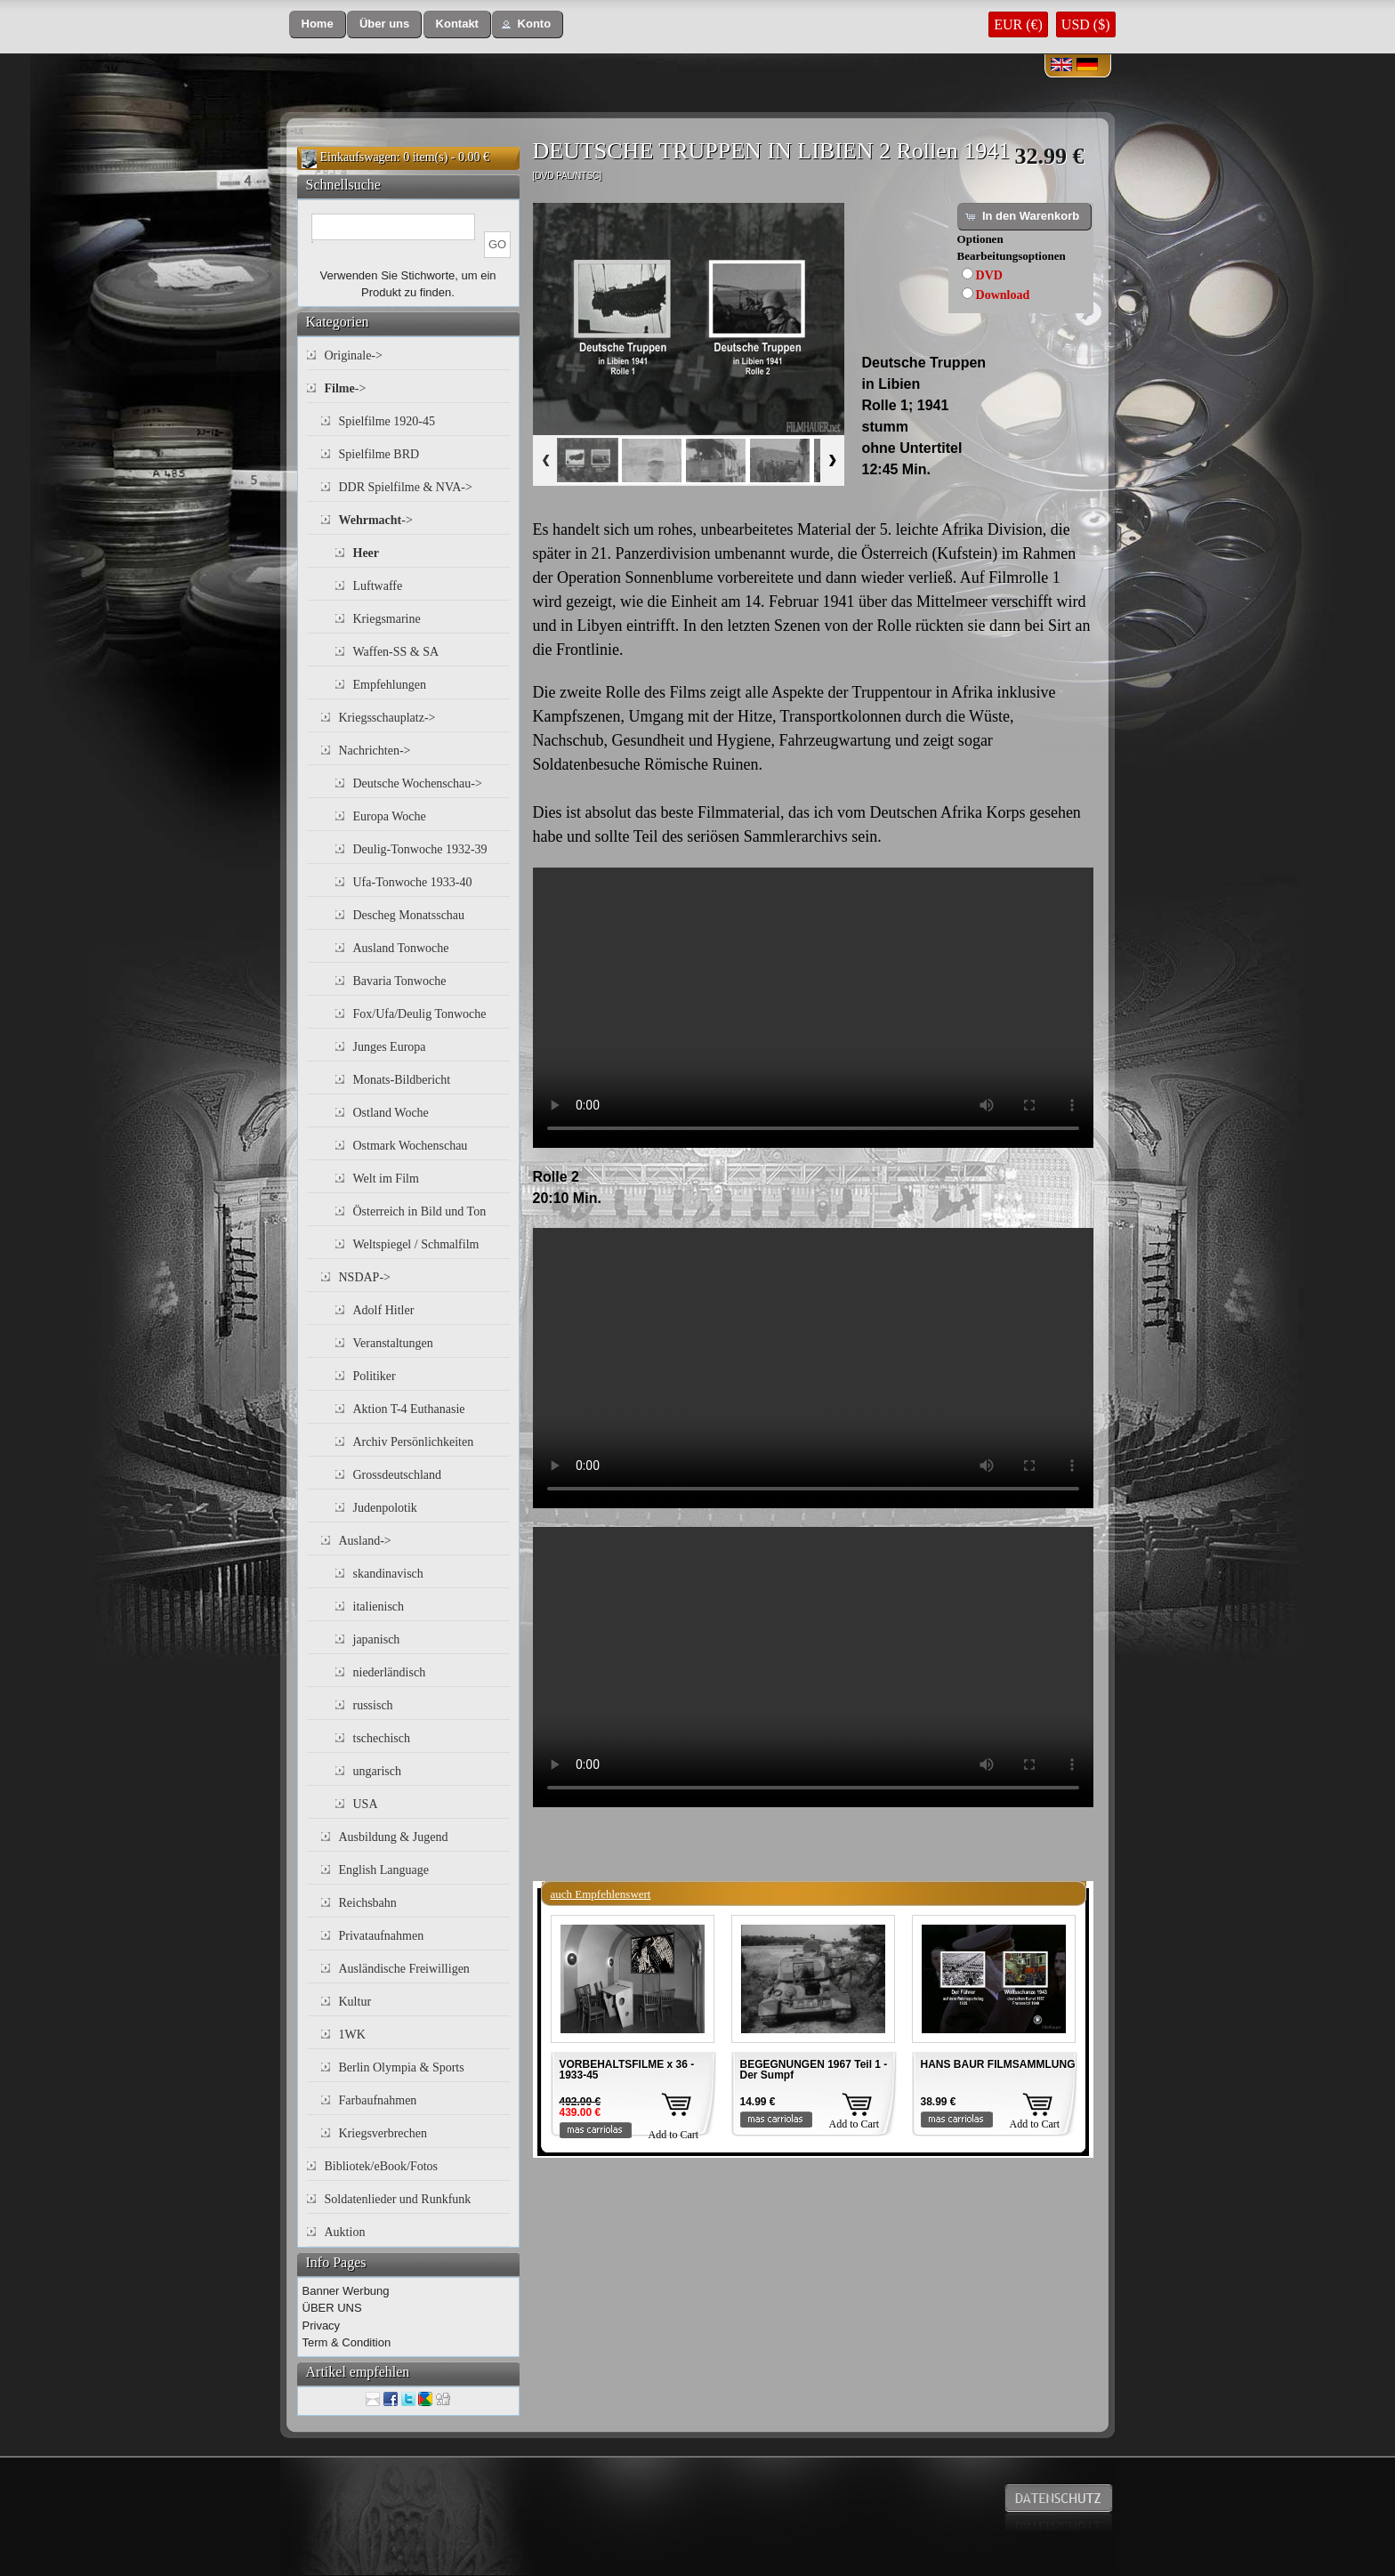  I want to click on Descheg Monatsschau, so click(409, 915).